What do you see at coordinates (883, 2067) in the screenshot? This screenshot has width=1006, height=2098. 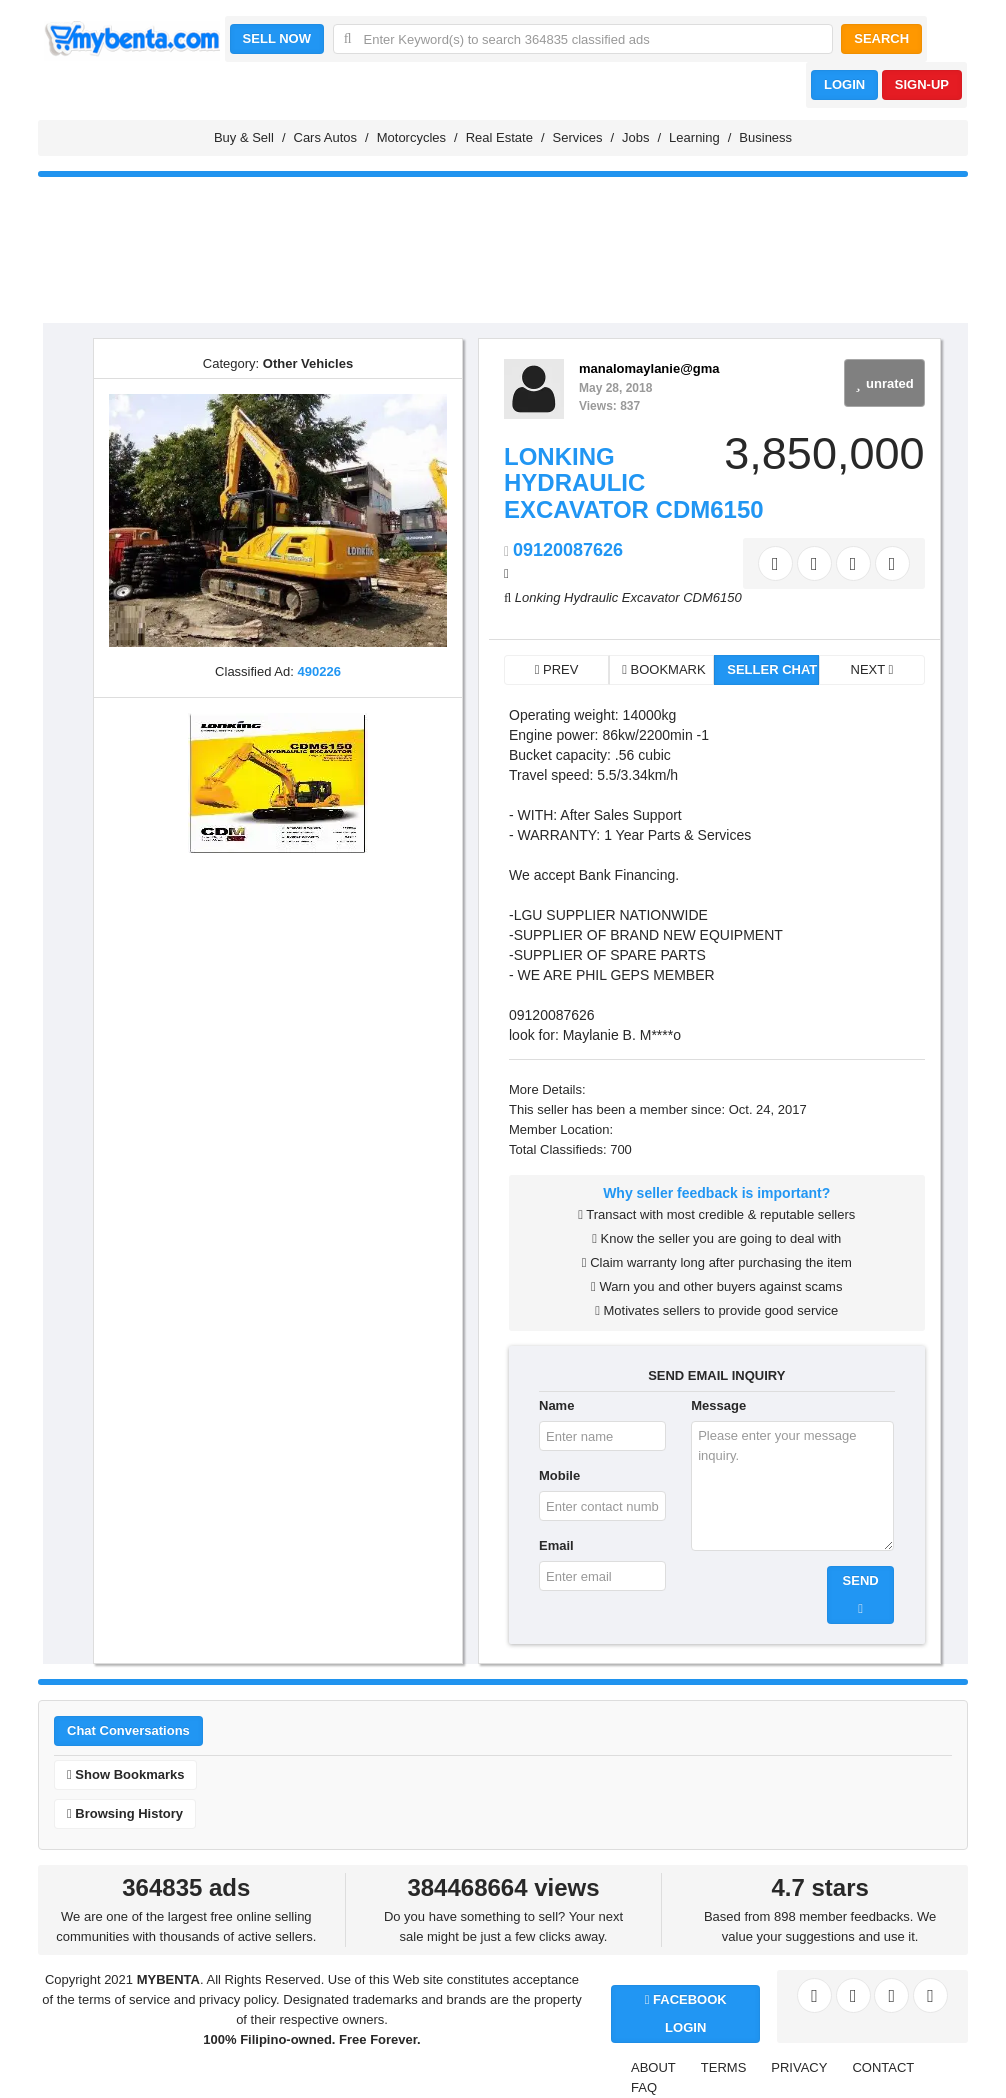 I see `CONTACT` at bounding box center [883, 2067].